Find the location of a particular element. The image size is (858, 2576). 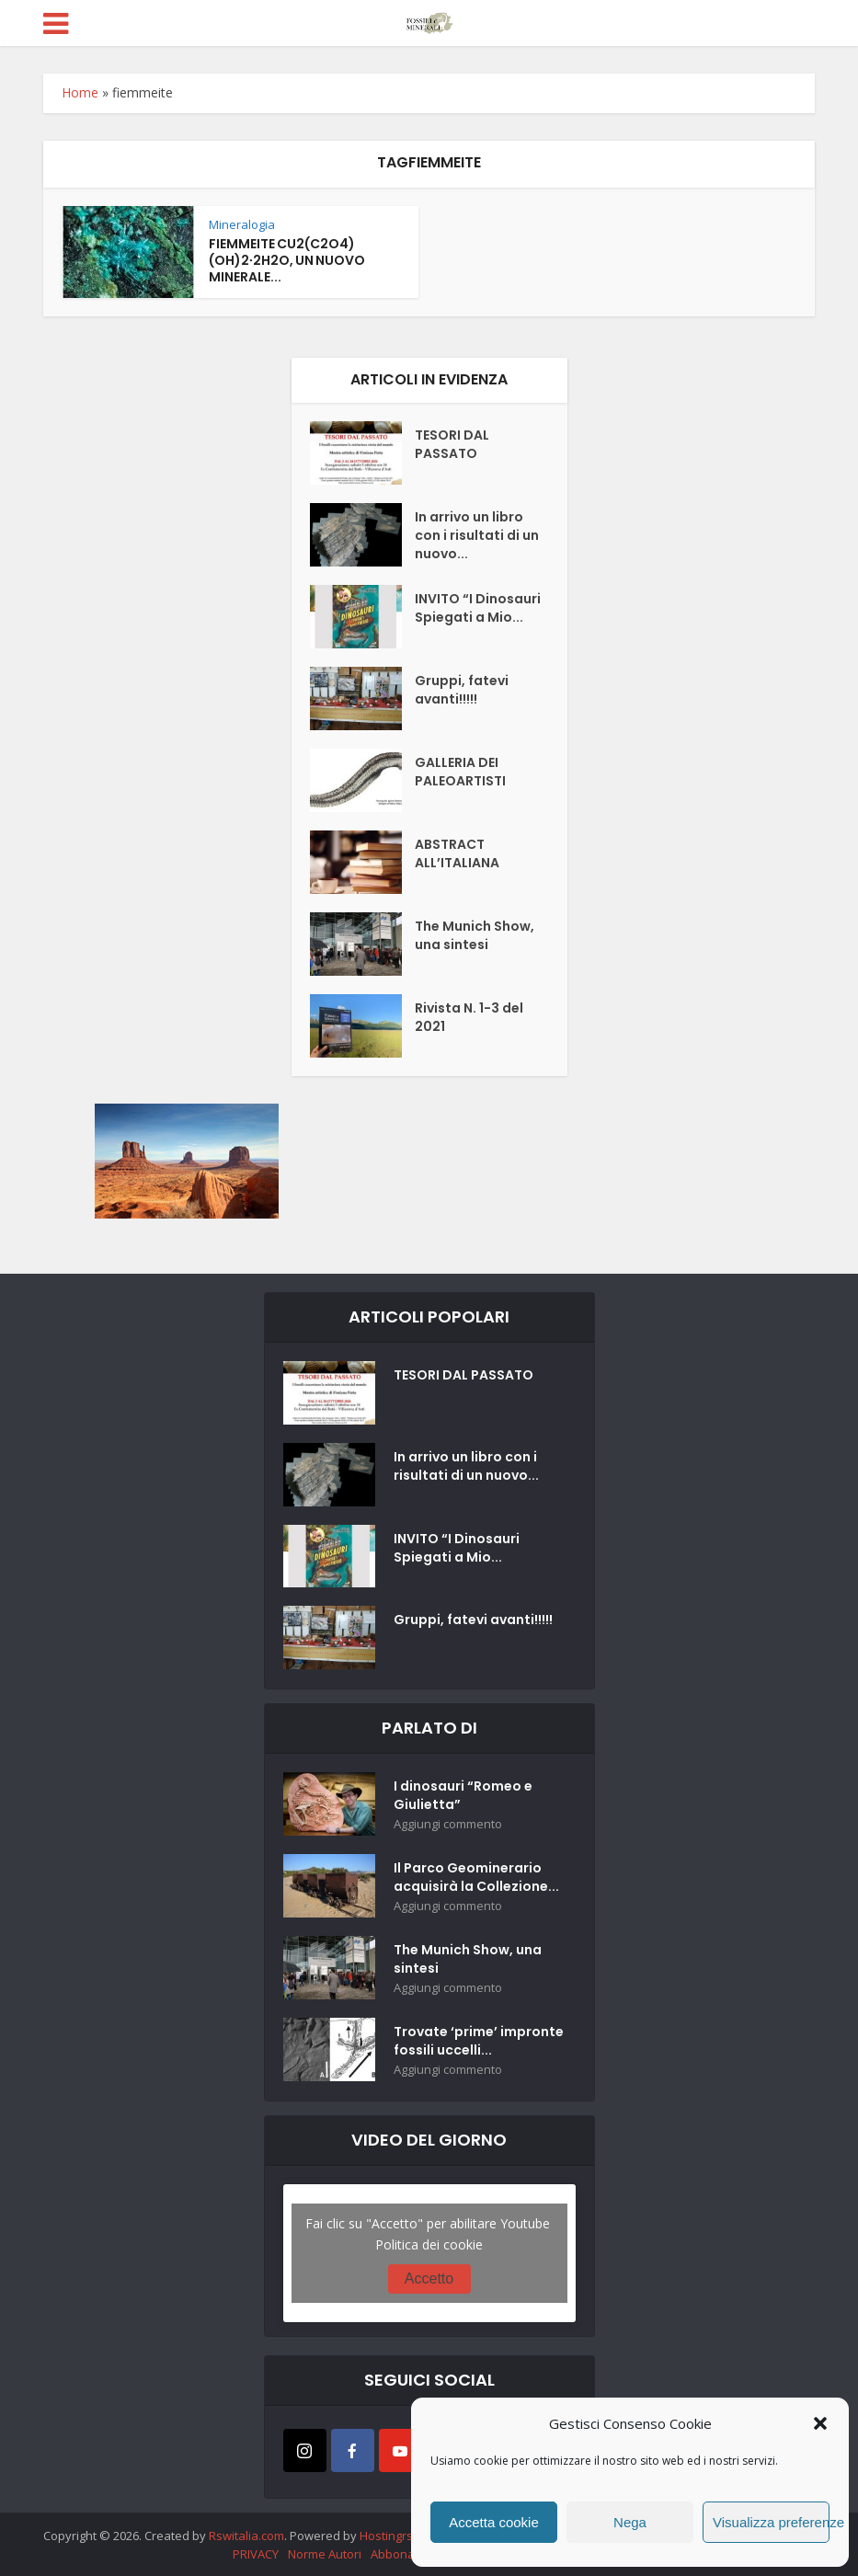

Accetta cookie is located at coordinates (494, 2522).